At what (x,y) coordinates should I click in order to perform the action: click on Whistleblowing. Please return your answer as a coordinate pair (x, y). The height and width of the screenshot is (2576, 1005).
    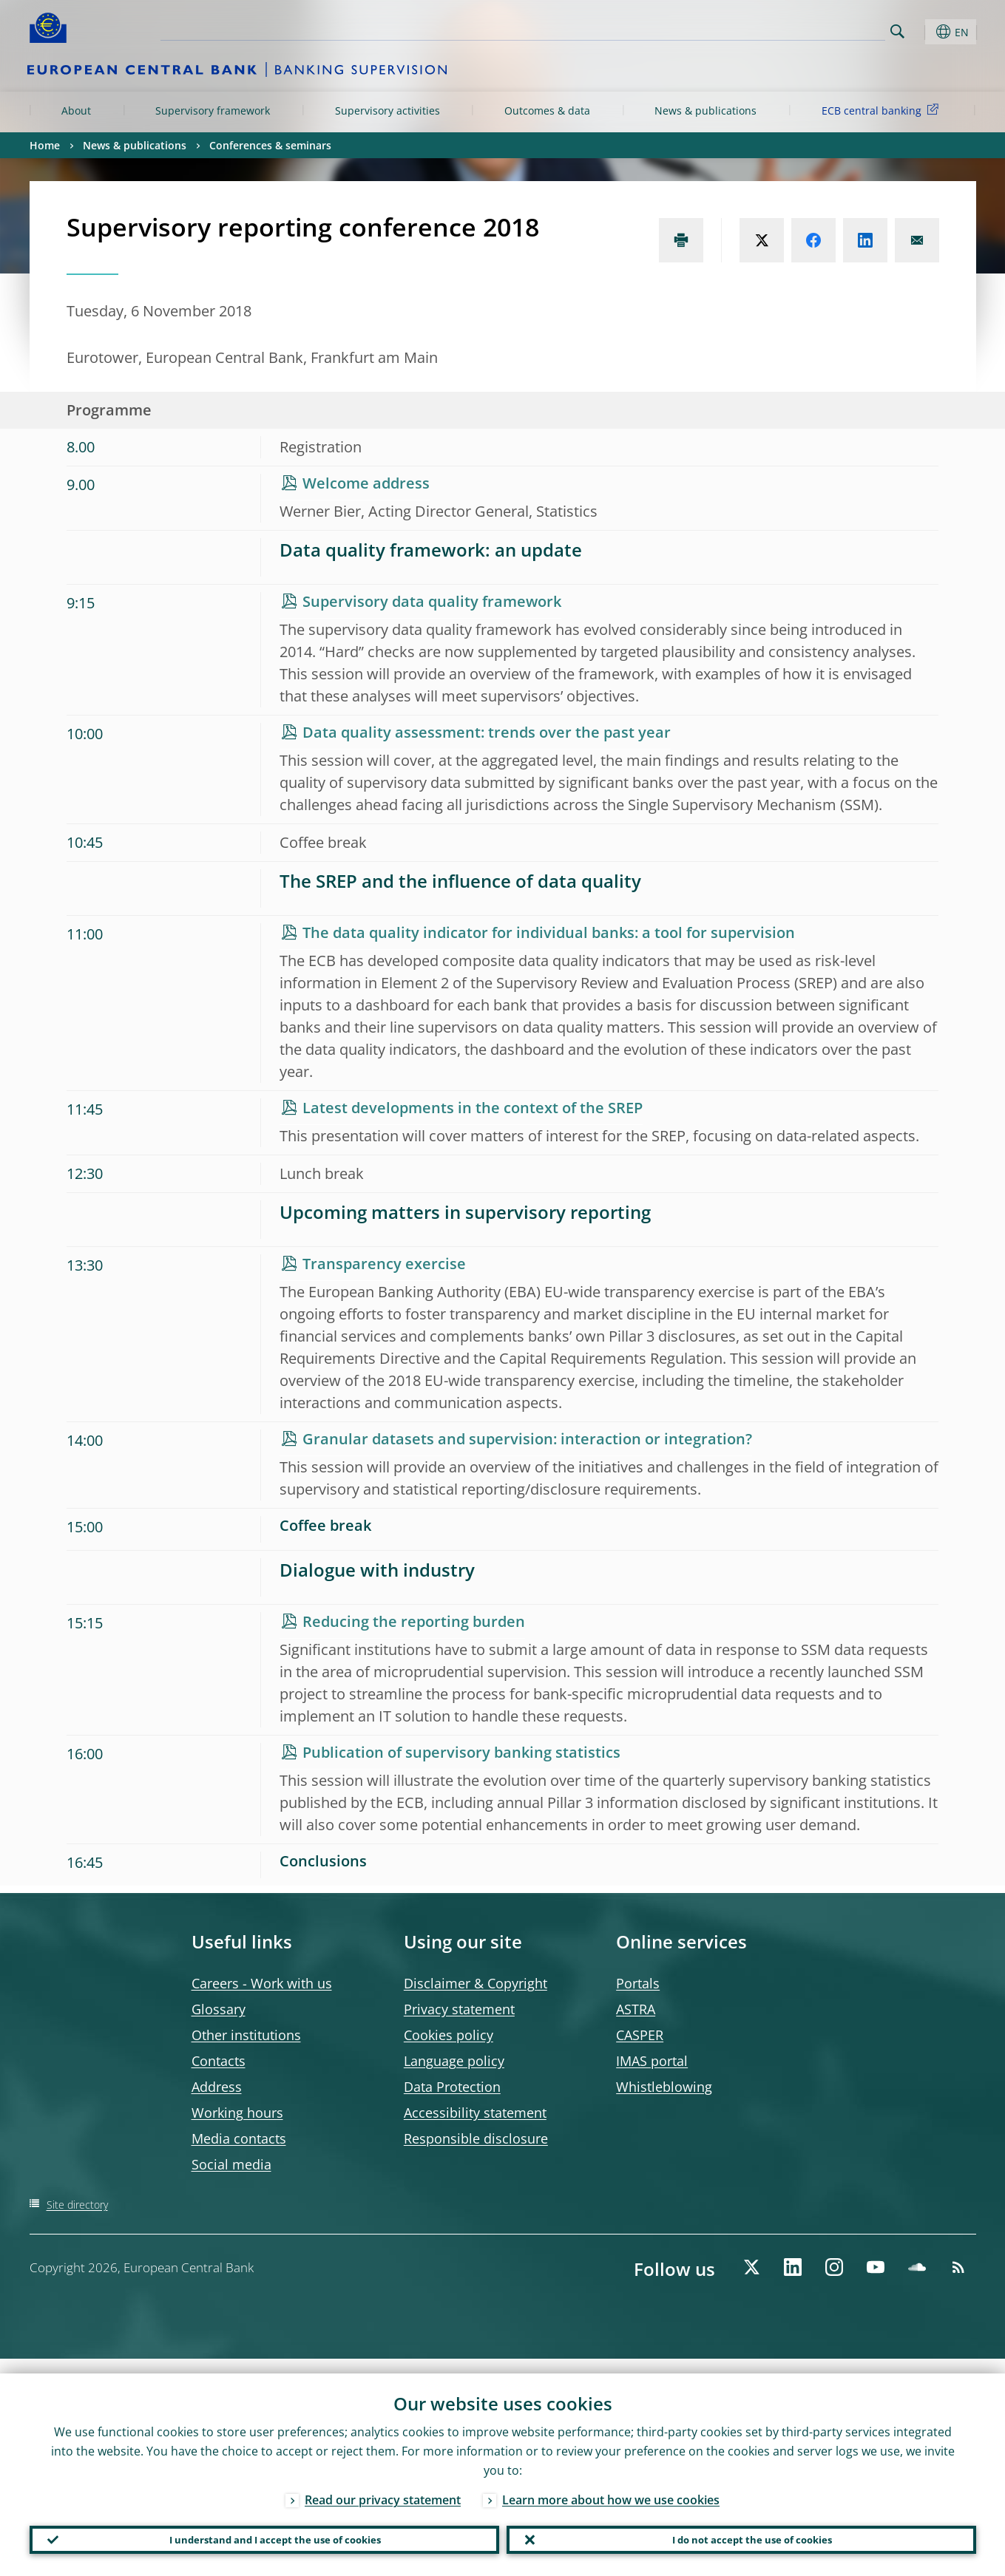
    Looking at the image, I should click on (664, 2087).